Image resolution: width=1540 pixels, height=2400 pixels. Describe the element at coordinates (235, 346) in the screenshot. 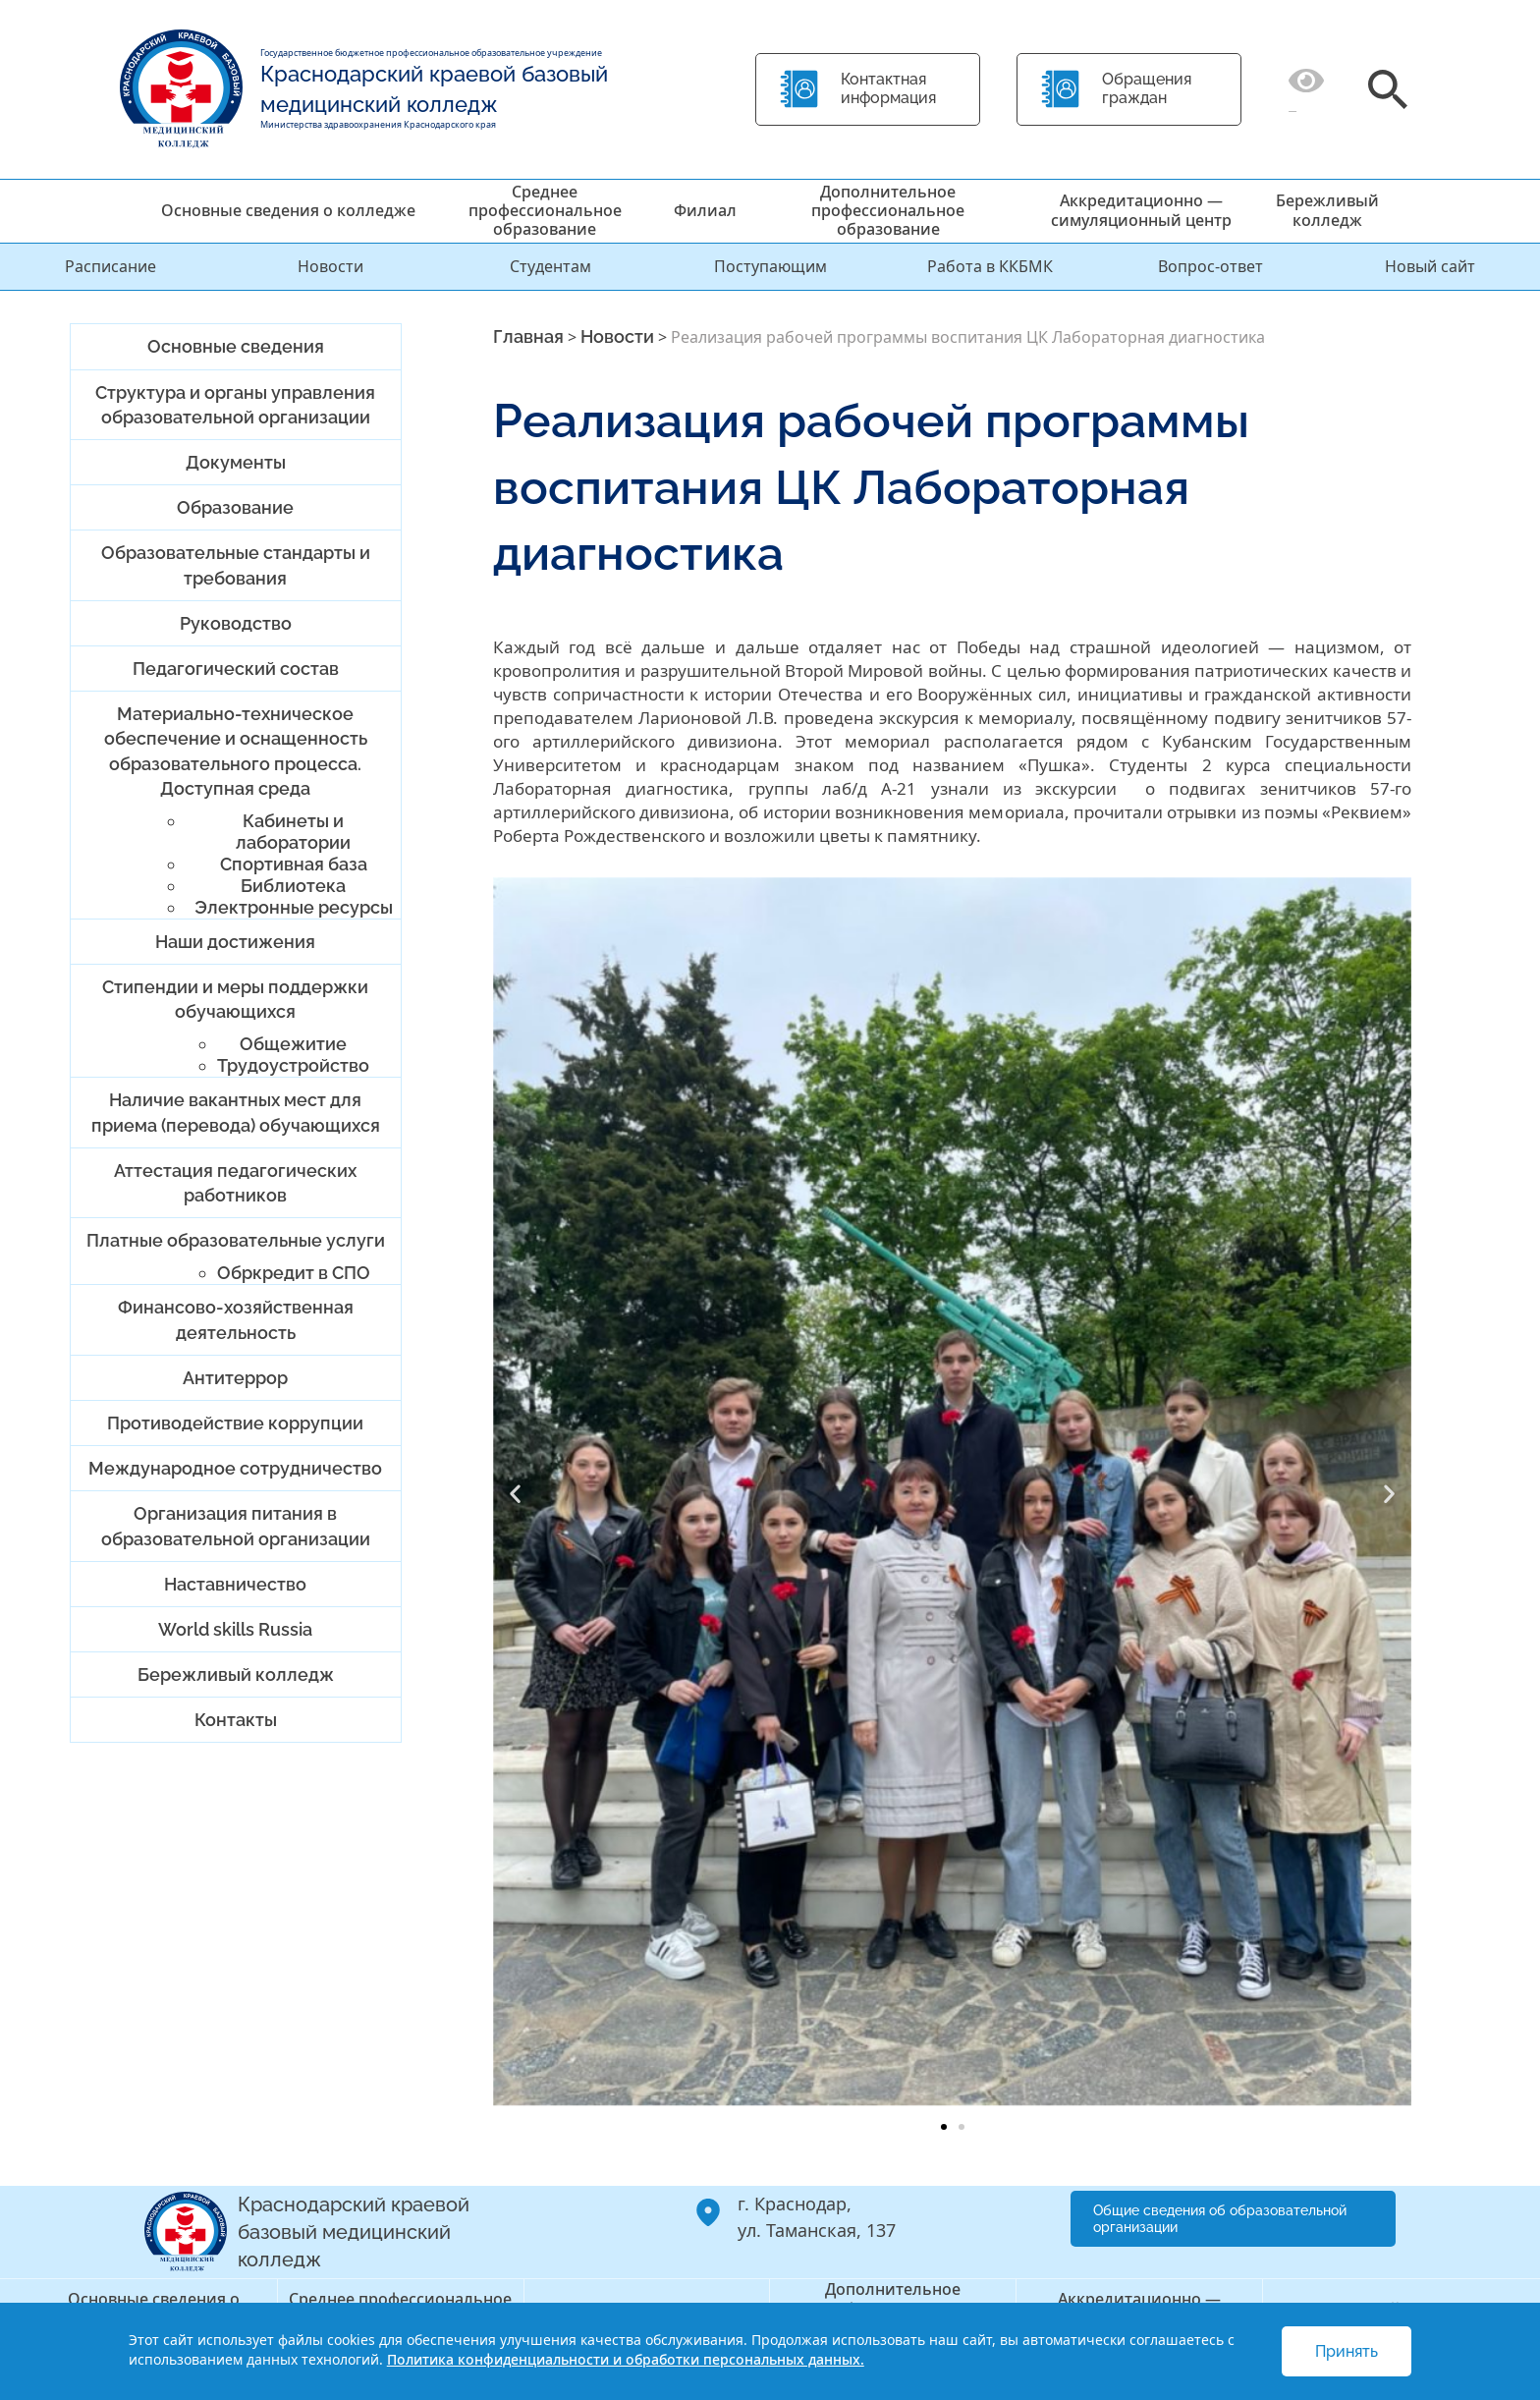

I see `Основные сведения` at that location.